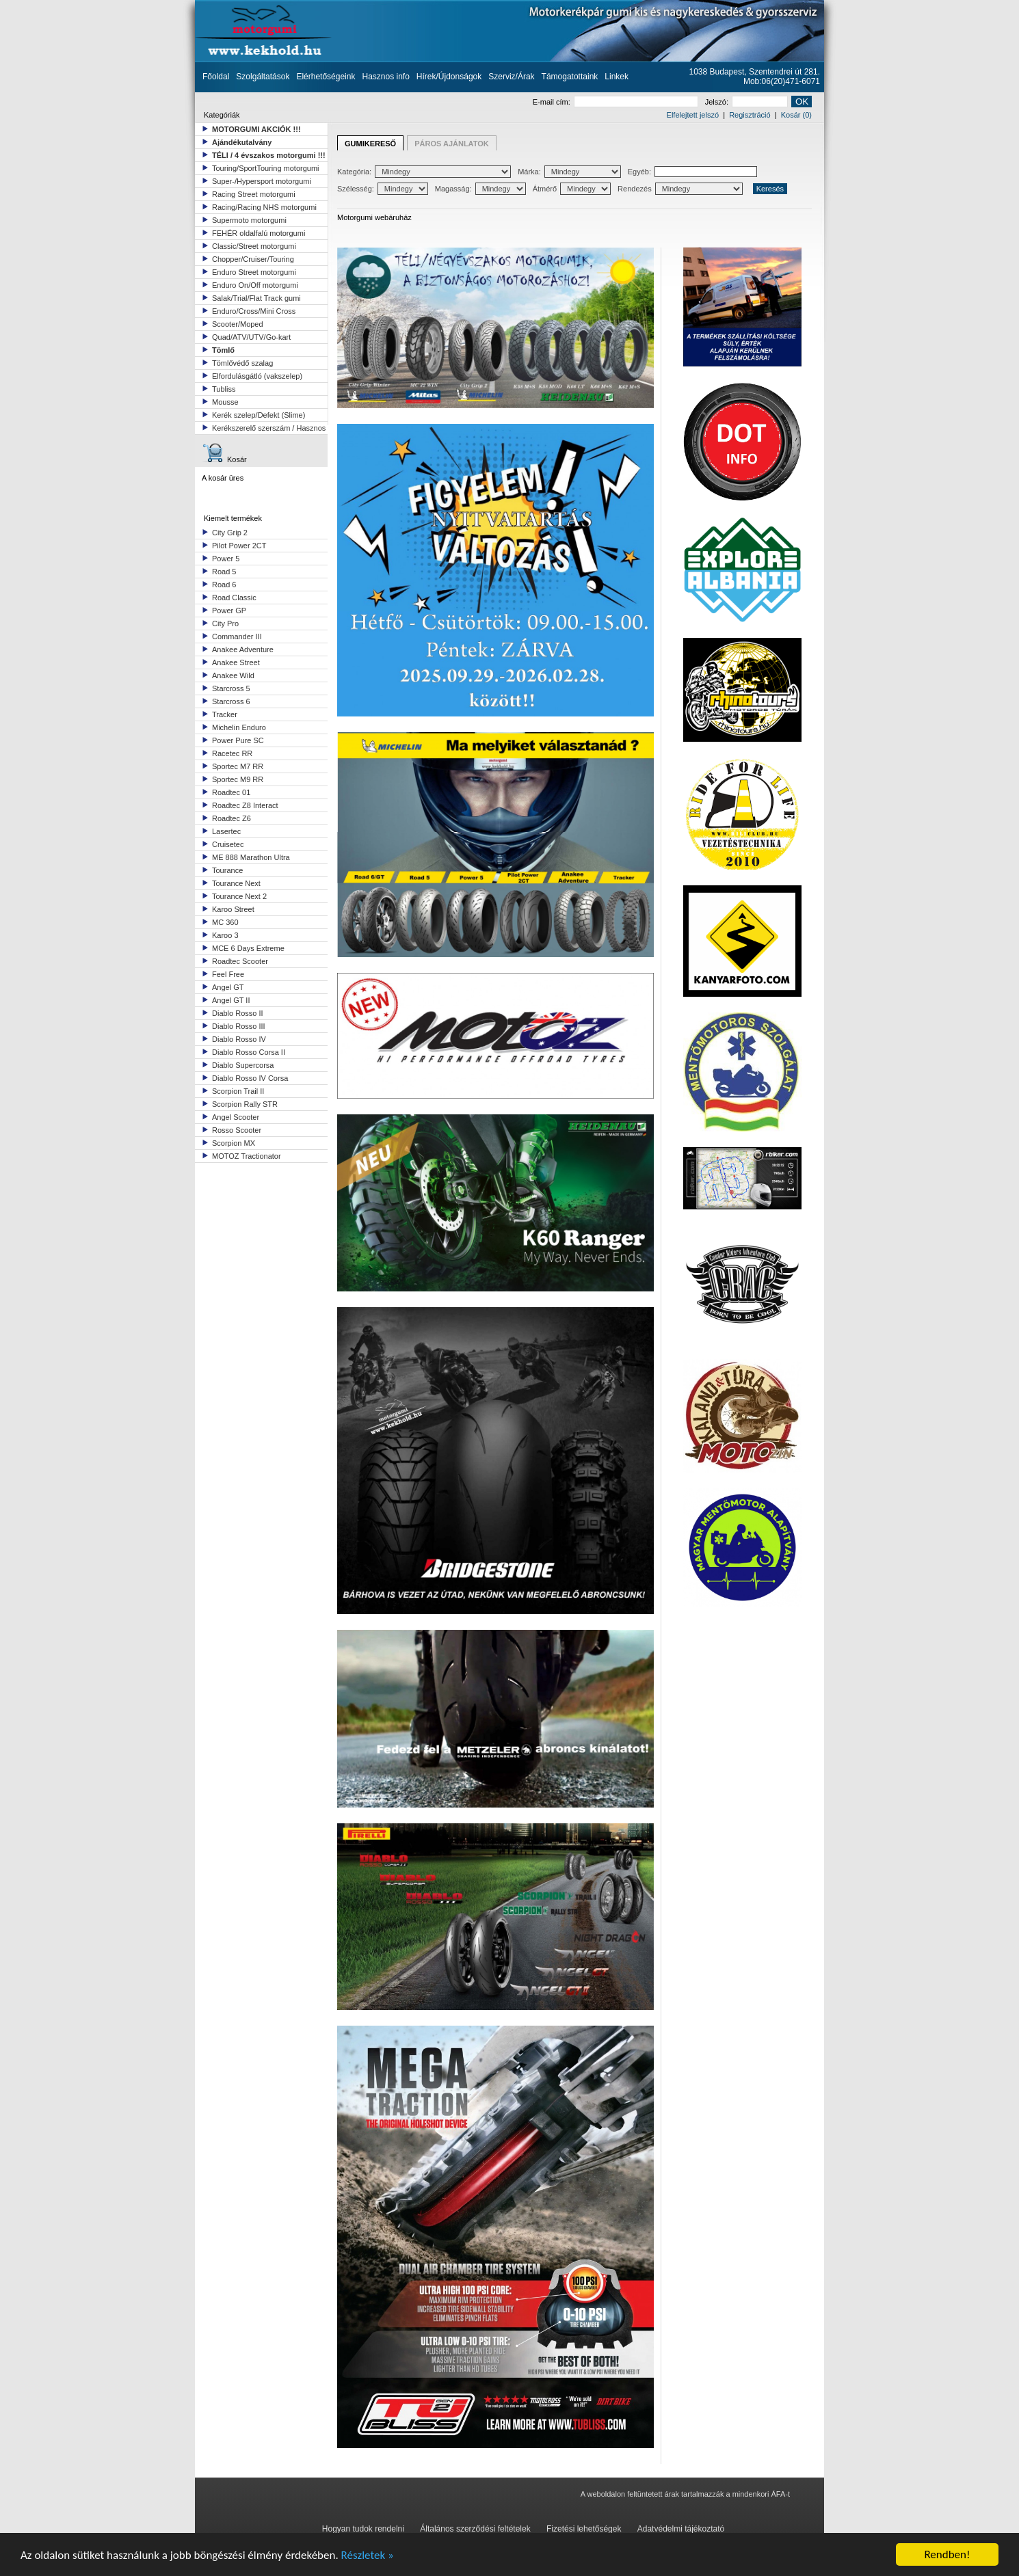 This screenshot has height=2576, width=1019. I want to click on Classic/Street motorgumi, so click(254, 246).